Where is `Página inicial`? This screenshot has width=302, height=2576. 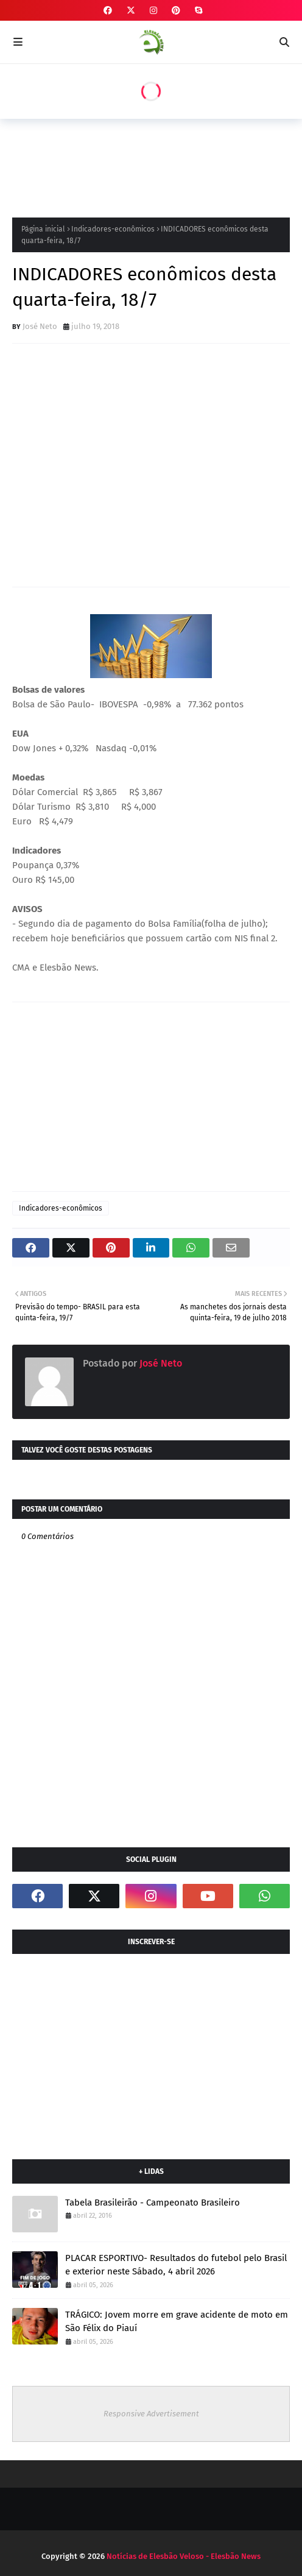
Página inicial is located at coordinates (43, 229).